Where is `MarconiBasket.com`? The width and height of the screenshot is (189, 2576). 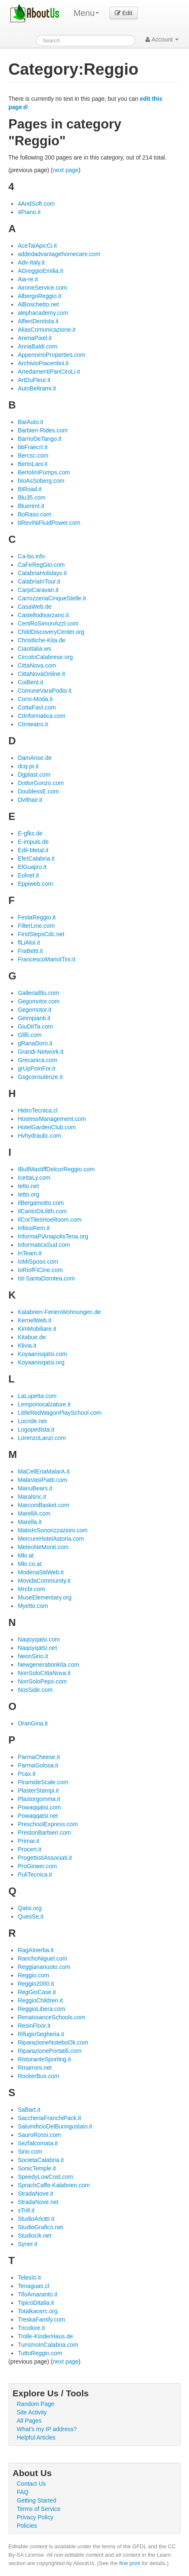
MarconiBasket.com is located at coordinates (43, 1505).